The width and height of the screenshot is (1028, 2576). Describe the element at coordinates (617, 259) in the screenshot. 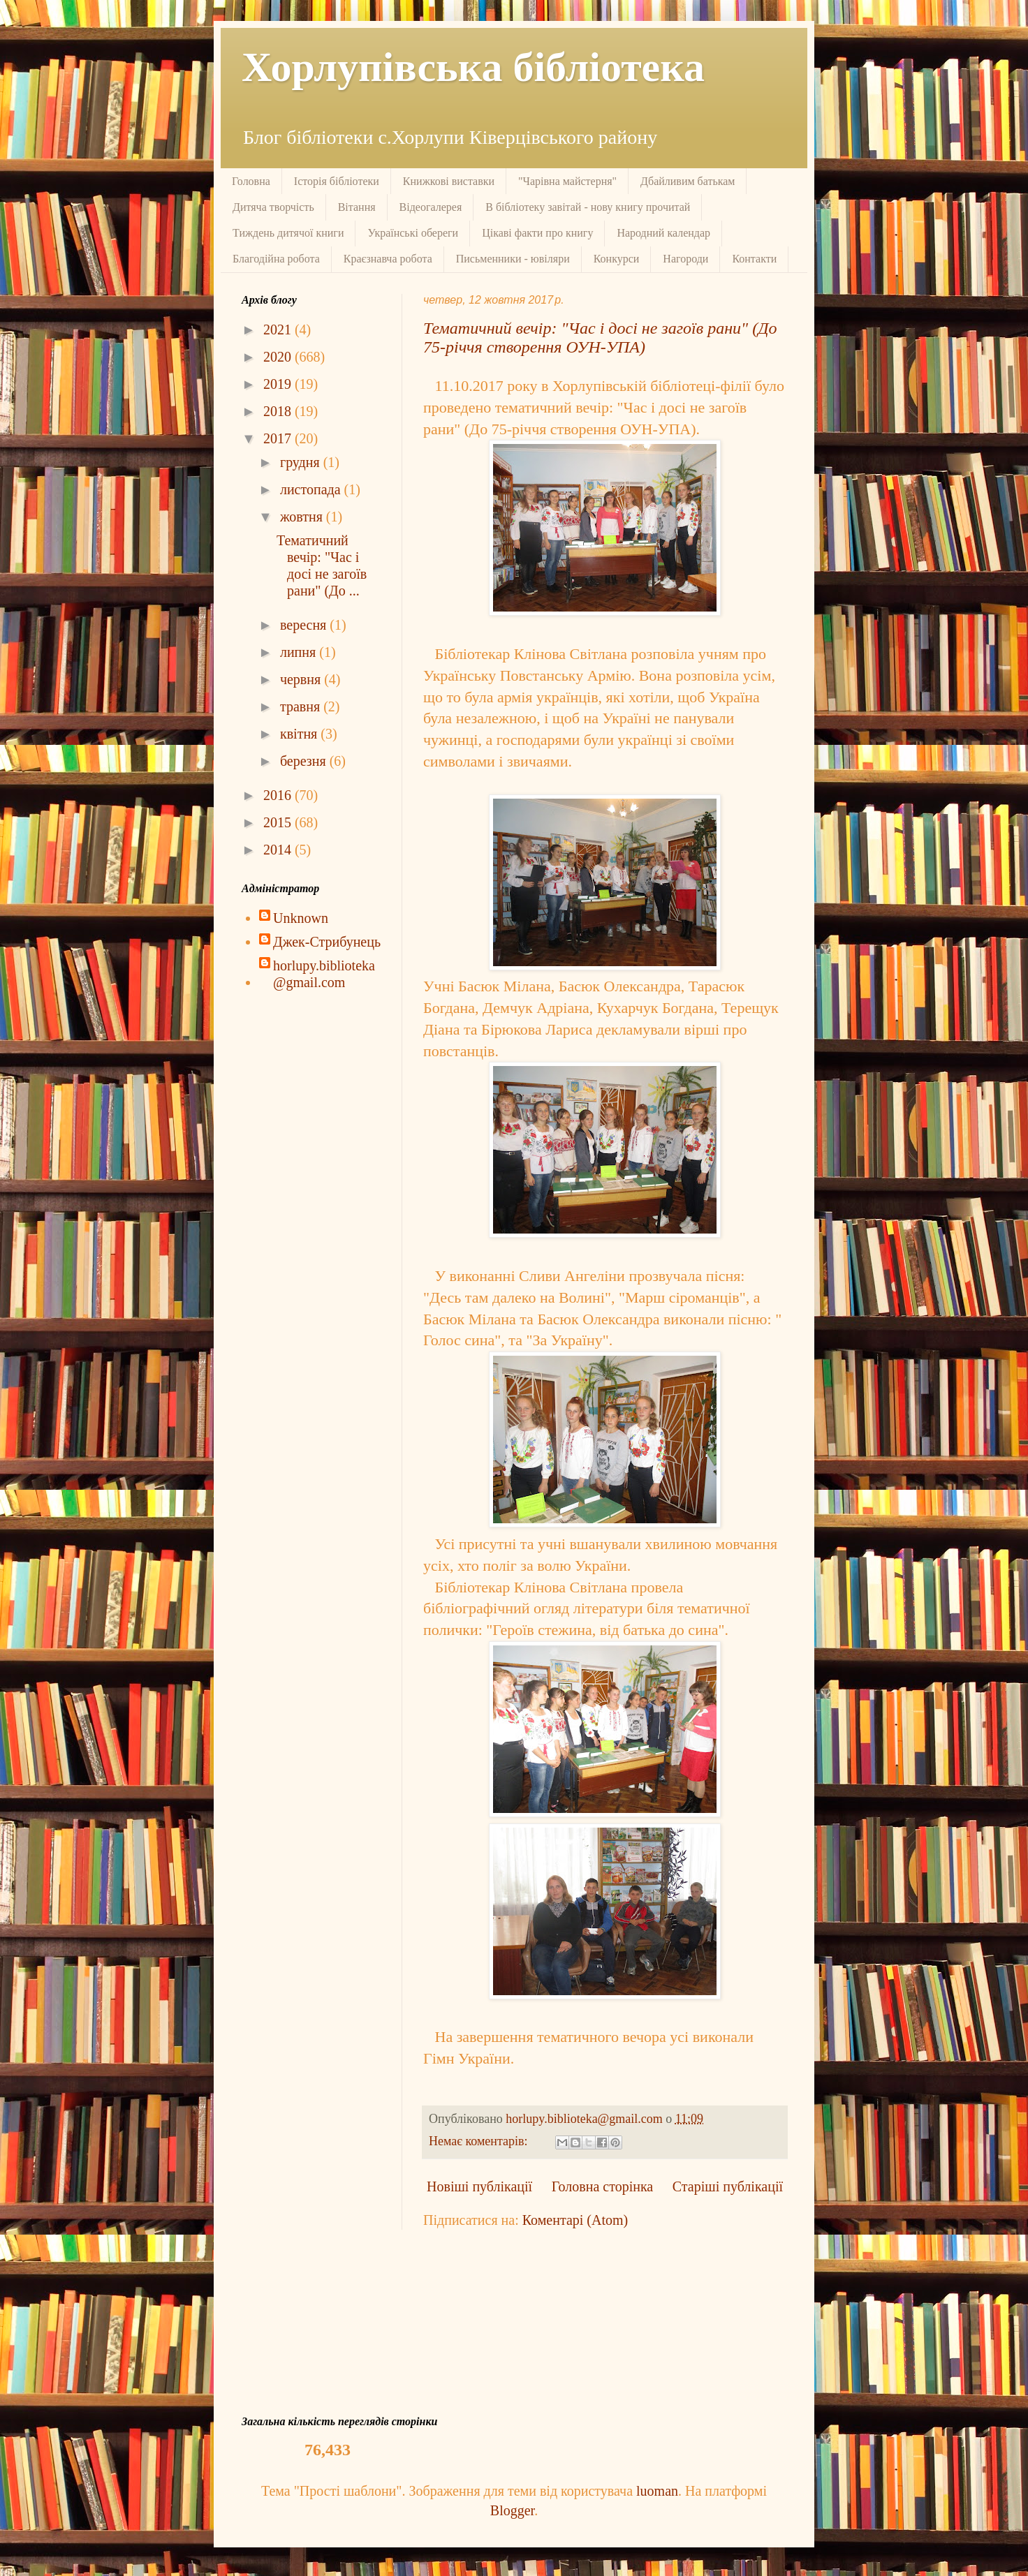

I see `Конкурси` at that location.